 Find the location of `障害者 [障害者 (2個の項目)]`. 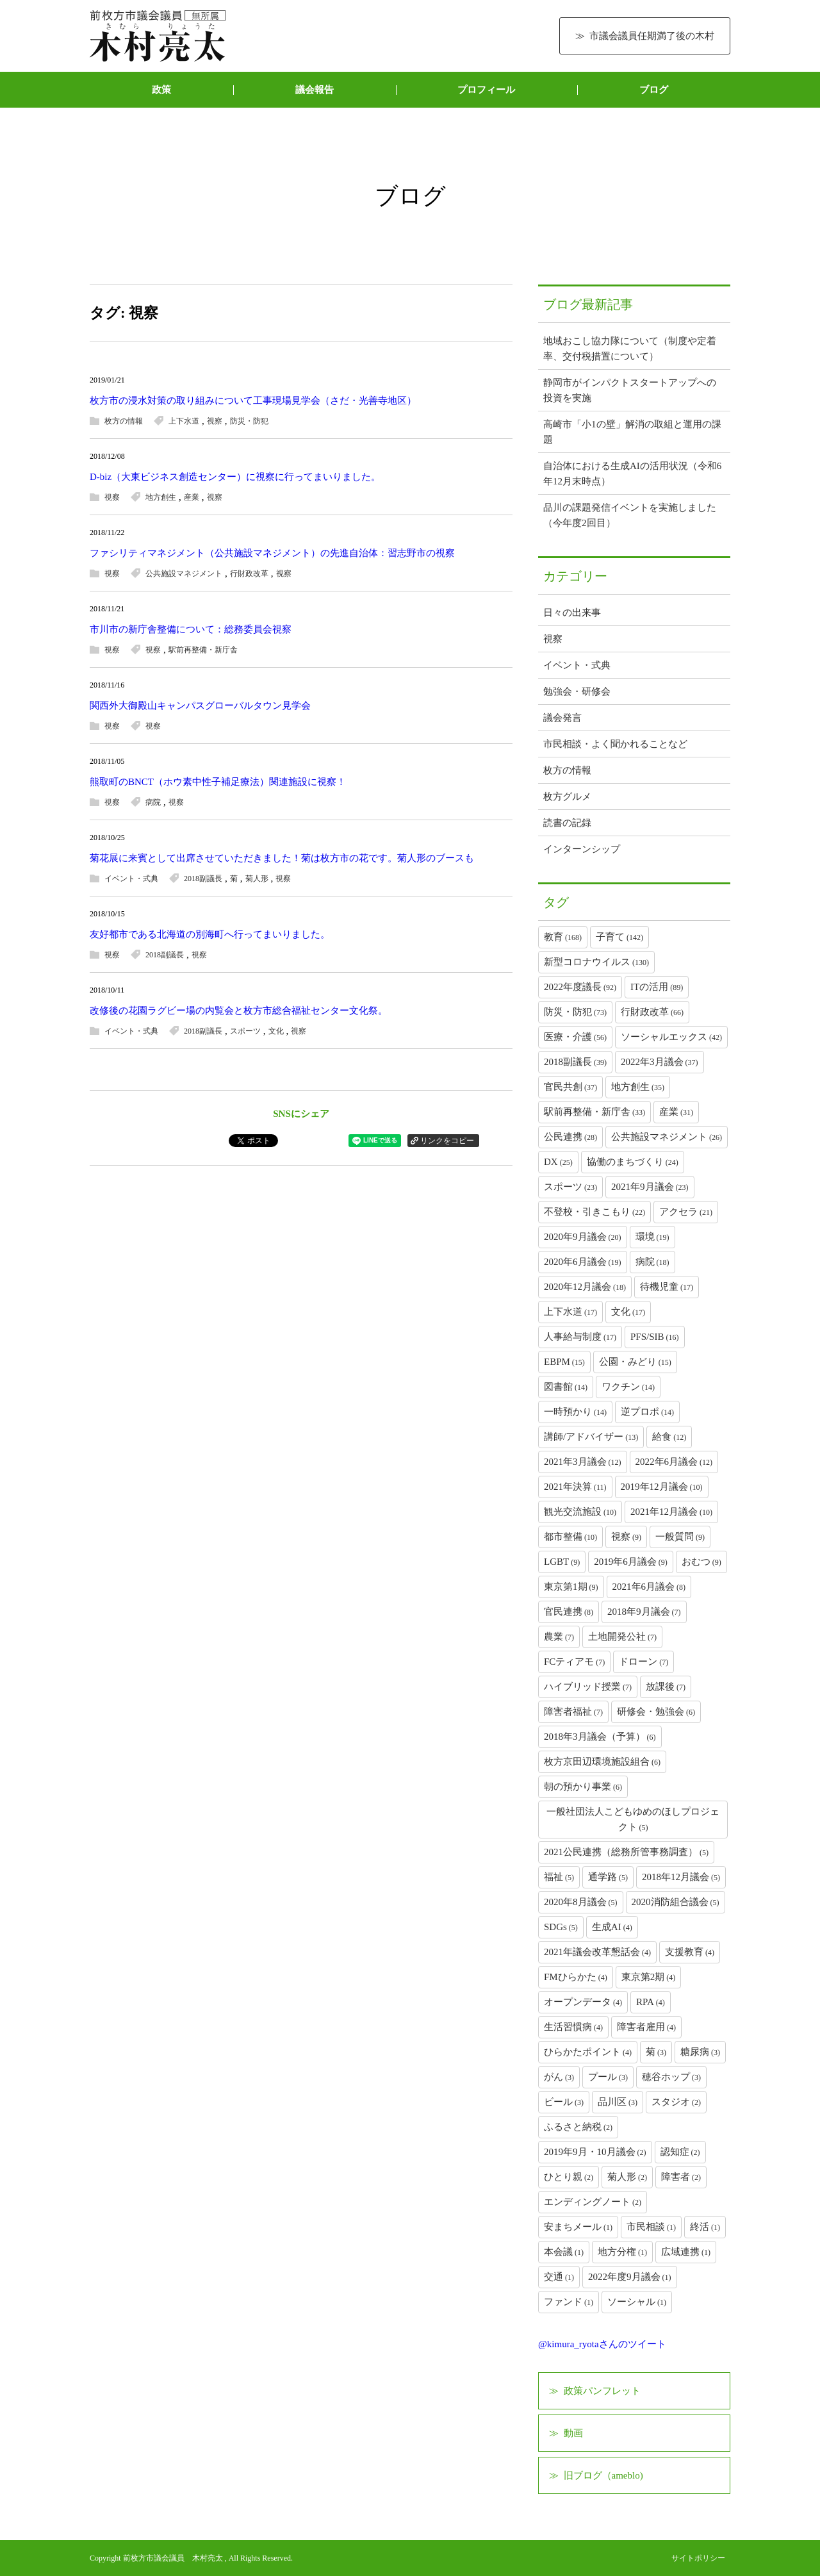

障害者 [障害者 (2個の項目)] is located at coordinates (681, 2177).